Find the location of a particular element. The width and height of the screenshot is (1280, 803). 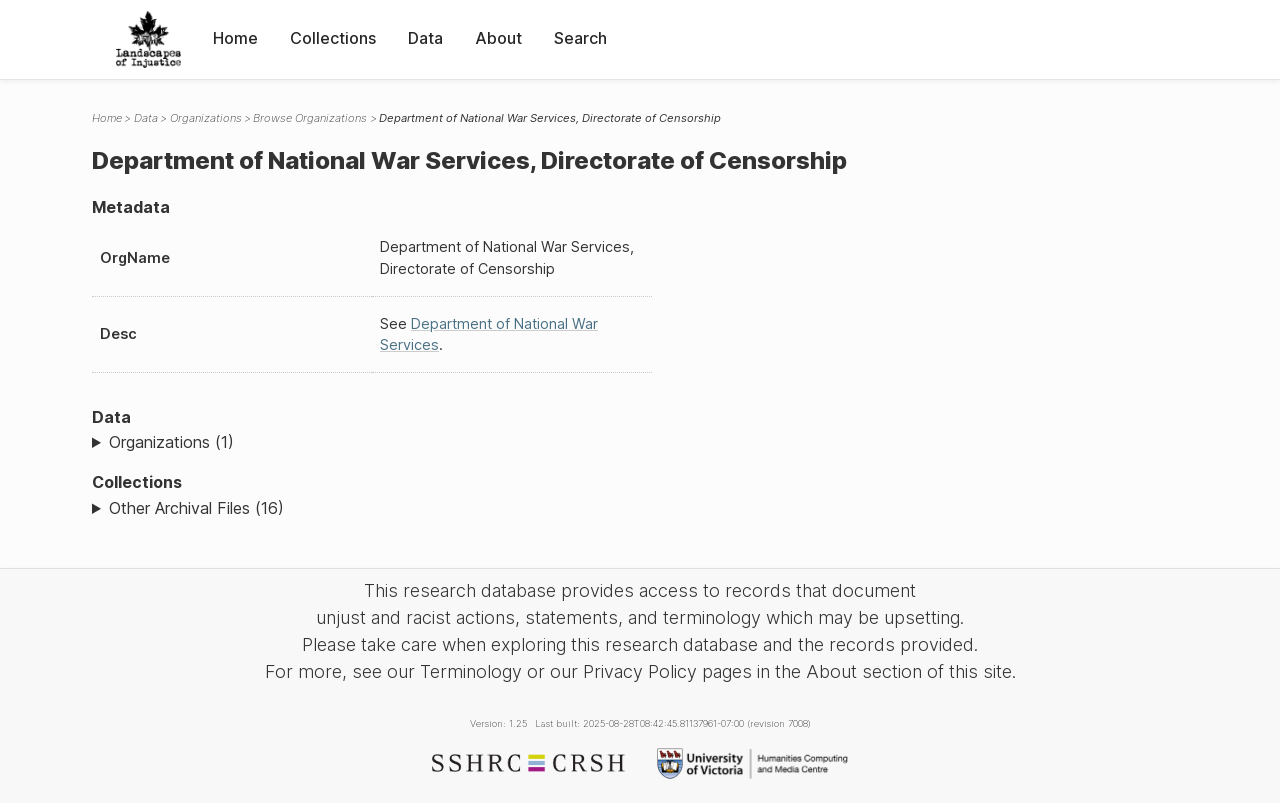

Organizations is located at coordinates (206, 118).